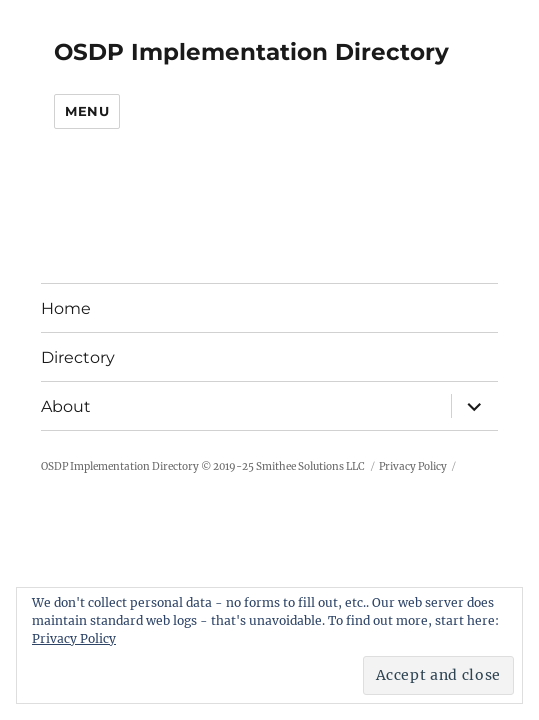 The width and height of the screenshot is (539, 720). What do you see at coordinates (251, 52) in the screenshot?
I see `OSDP Implementation Directory` at bounding box center [251, 52].